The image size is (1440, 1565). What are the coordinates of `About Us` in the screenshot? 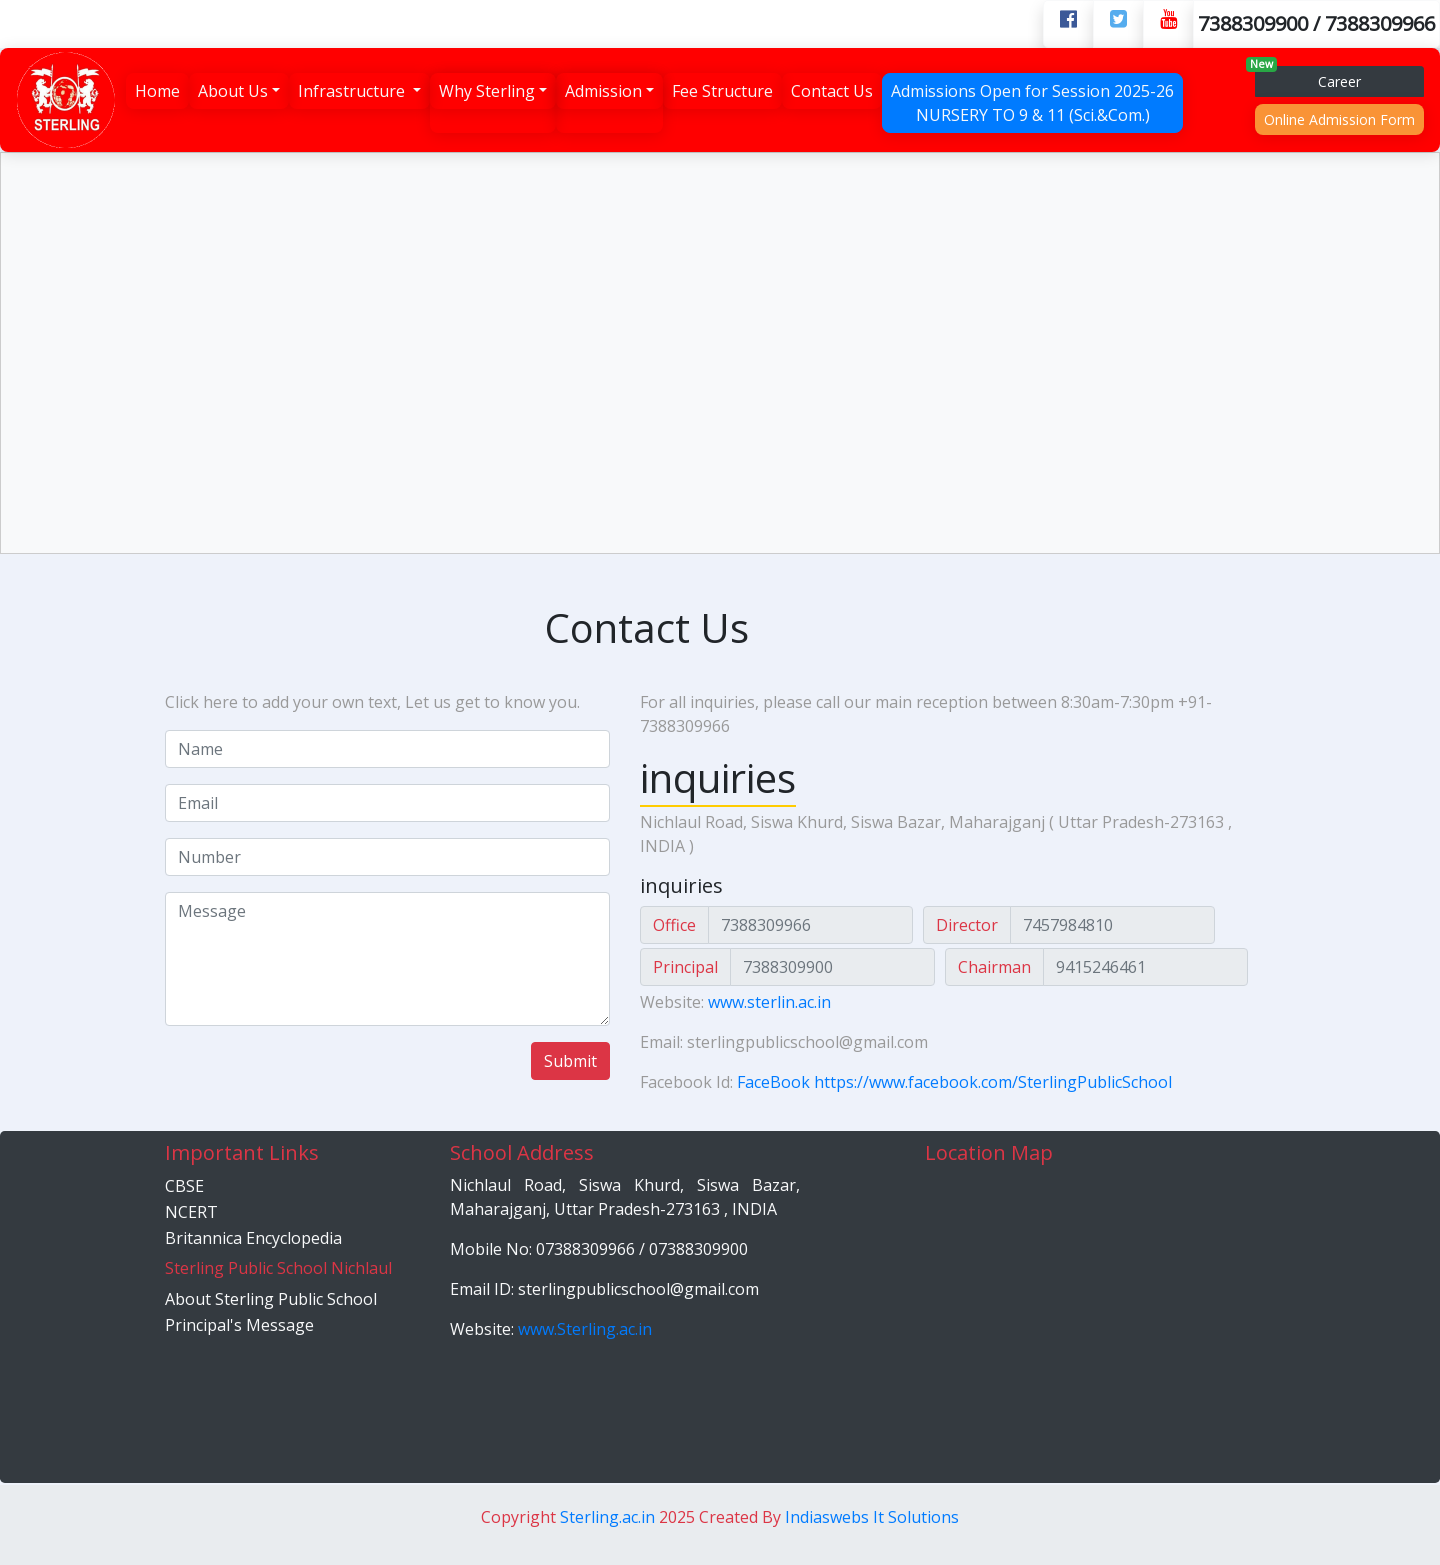 It's located at (233, 91).